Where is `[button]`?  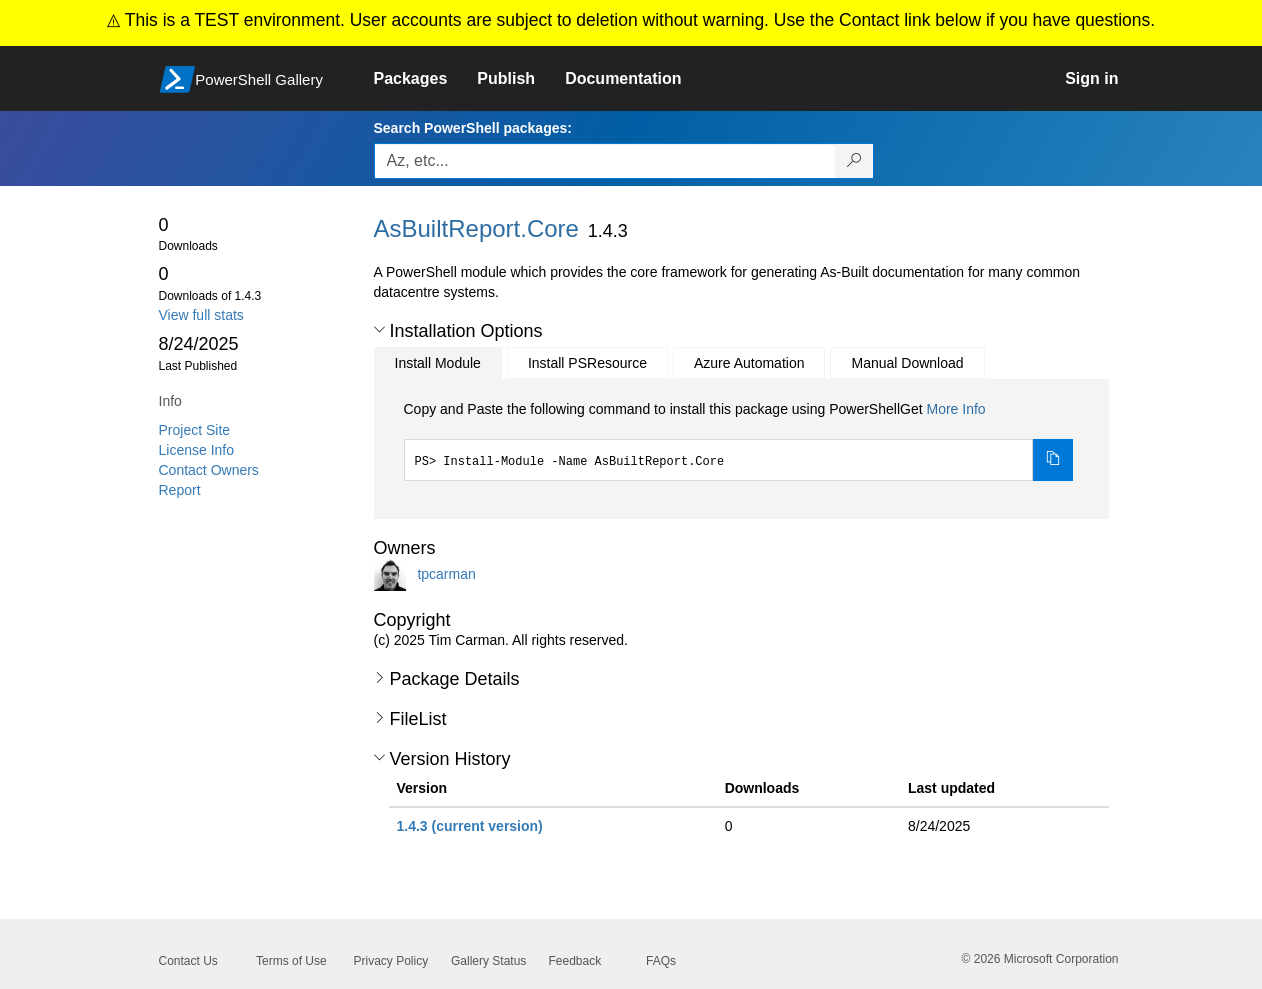
[button] is located at coordinates (379, 330).